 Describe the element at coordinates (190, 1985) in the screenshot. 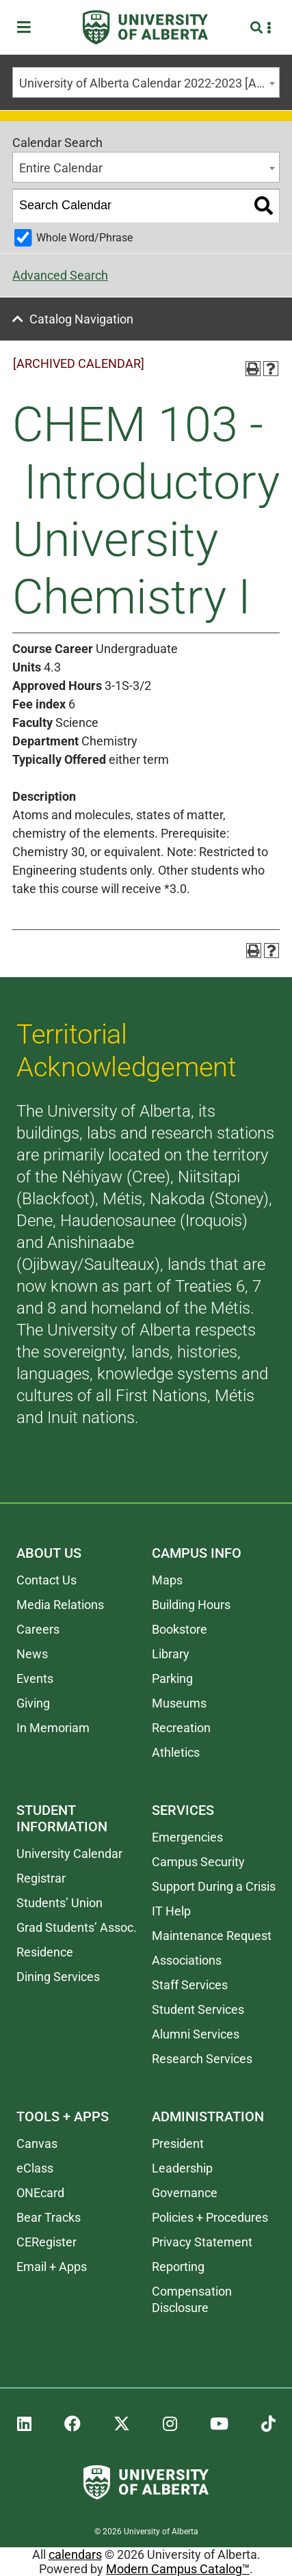

I see `Staff Services` at that location.